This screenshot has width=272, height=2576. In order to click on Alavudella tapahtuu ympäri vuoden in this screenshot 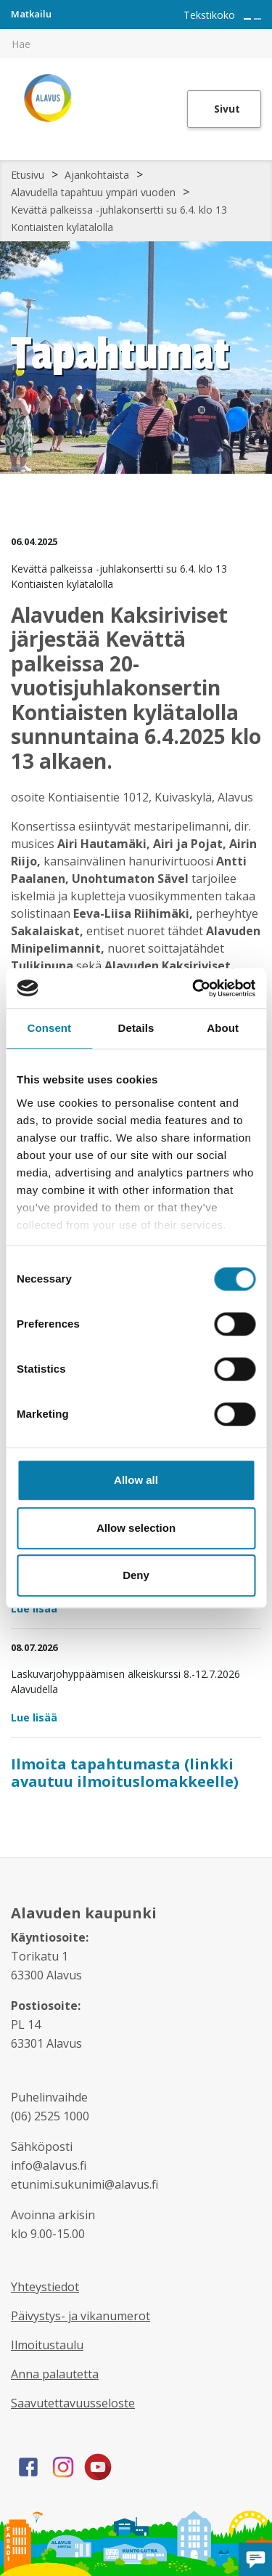, I will do `click(93, 192)`.